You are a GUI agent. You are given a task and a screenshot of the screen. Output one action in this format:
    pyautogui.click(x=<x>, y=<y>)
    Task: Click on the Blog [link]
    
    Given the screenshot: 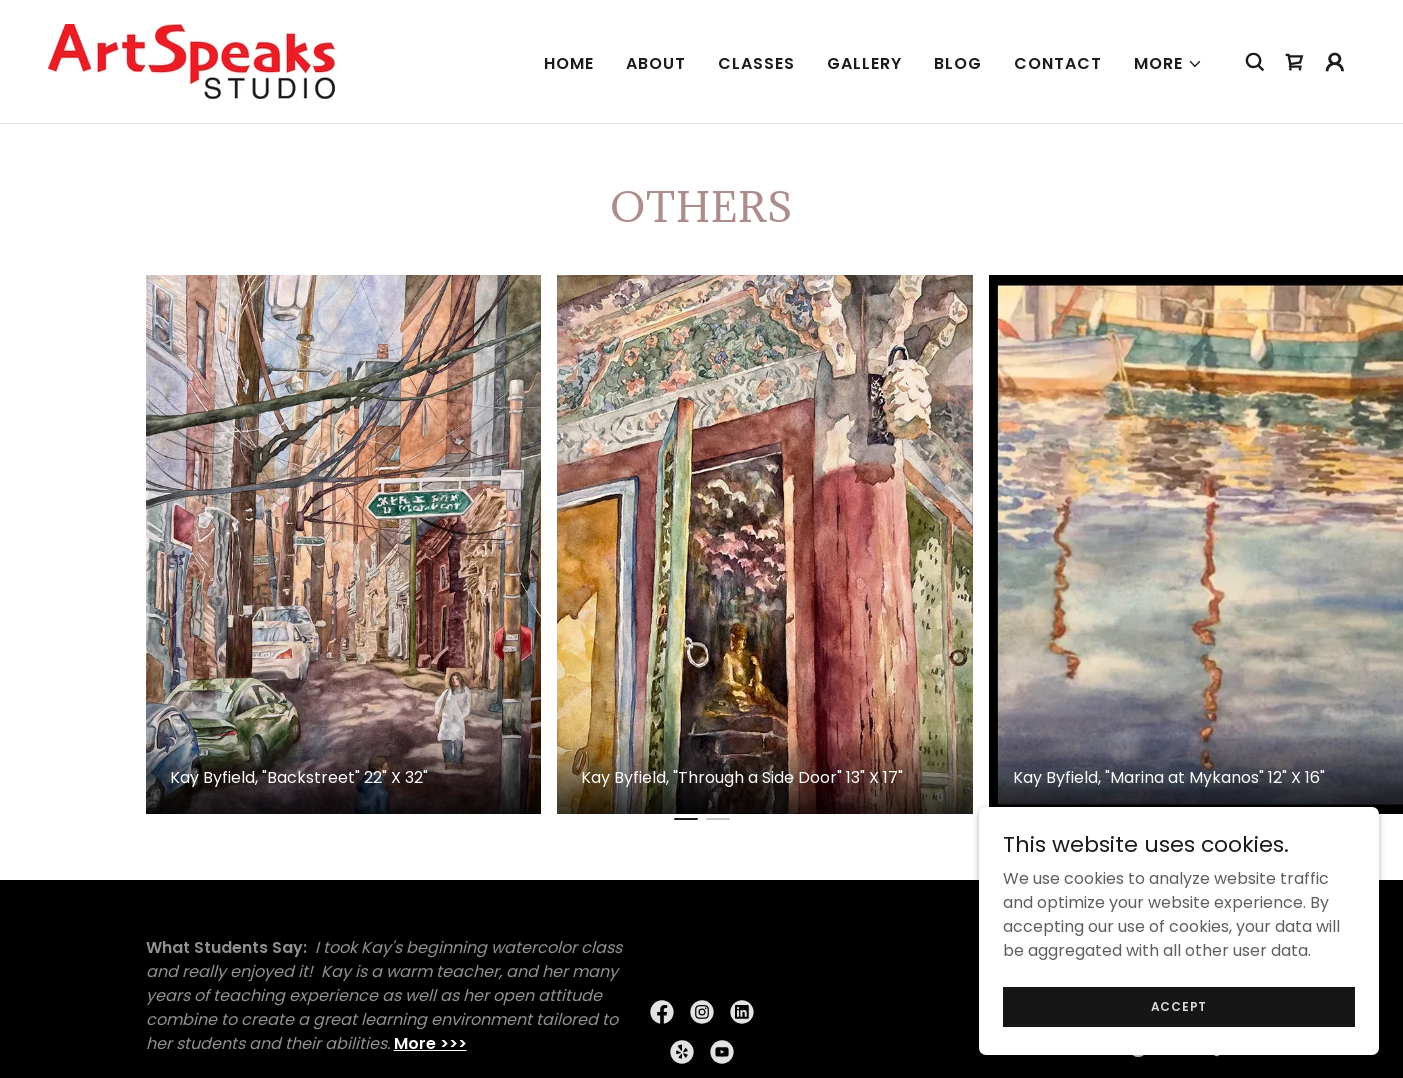 What is the action you would take?
    pyautogui.click(x=958, y=63)
    